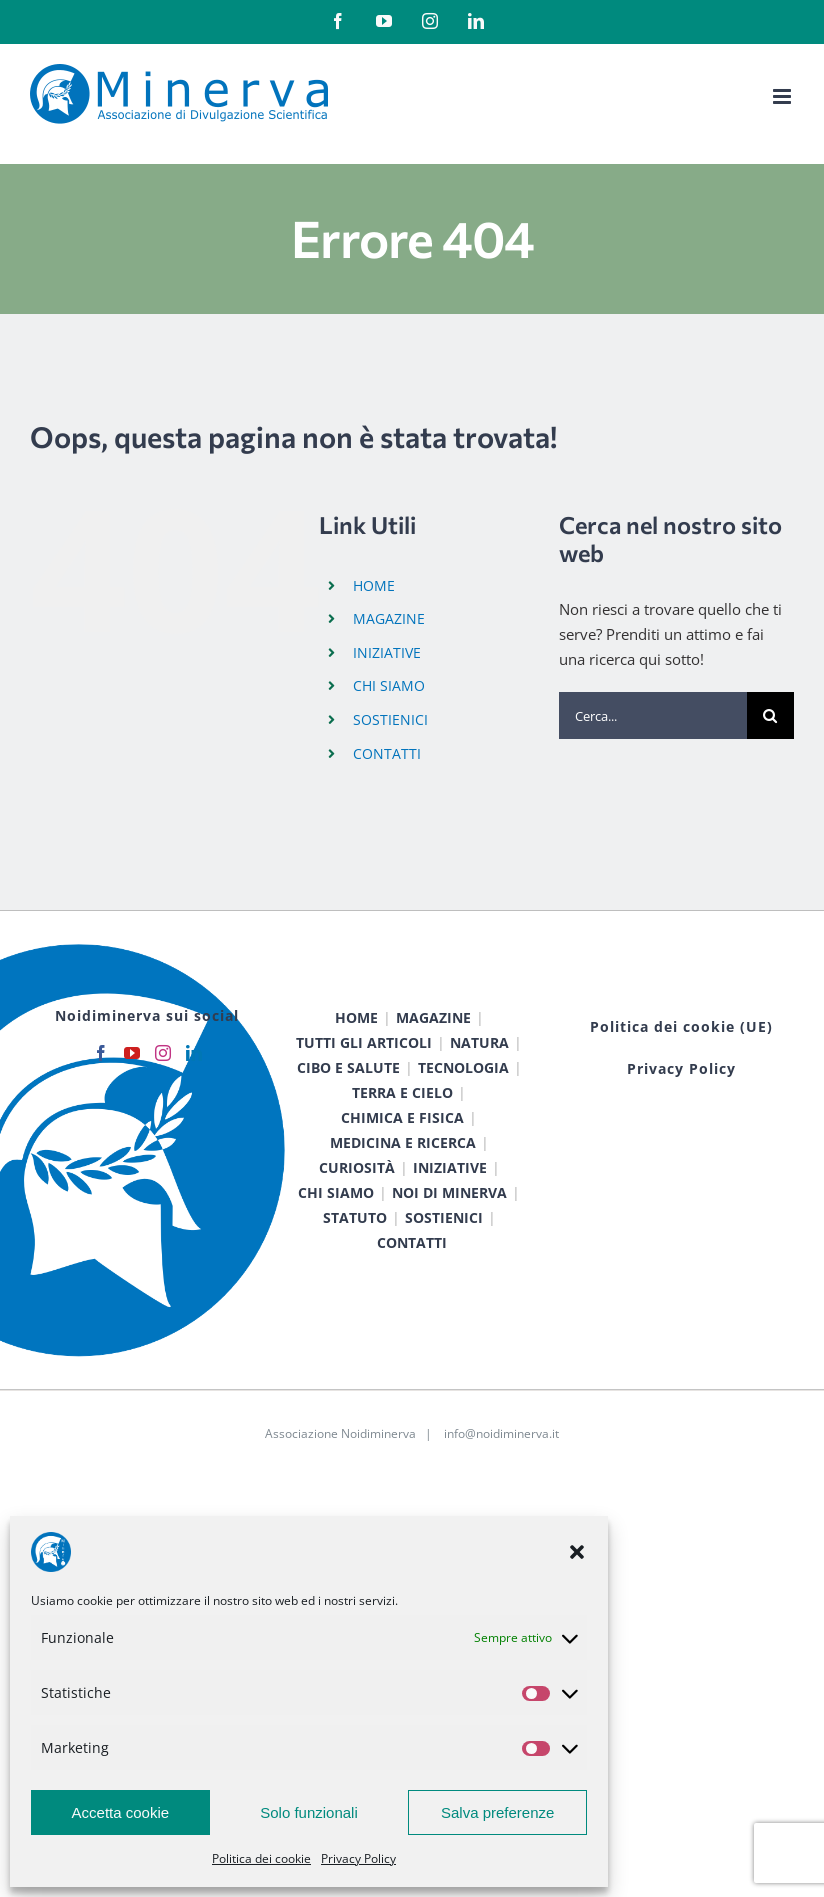 This screenshot has height=1897, width=824. I want to click on [Cerca...], so click(653, 715).